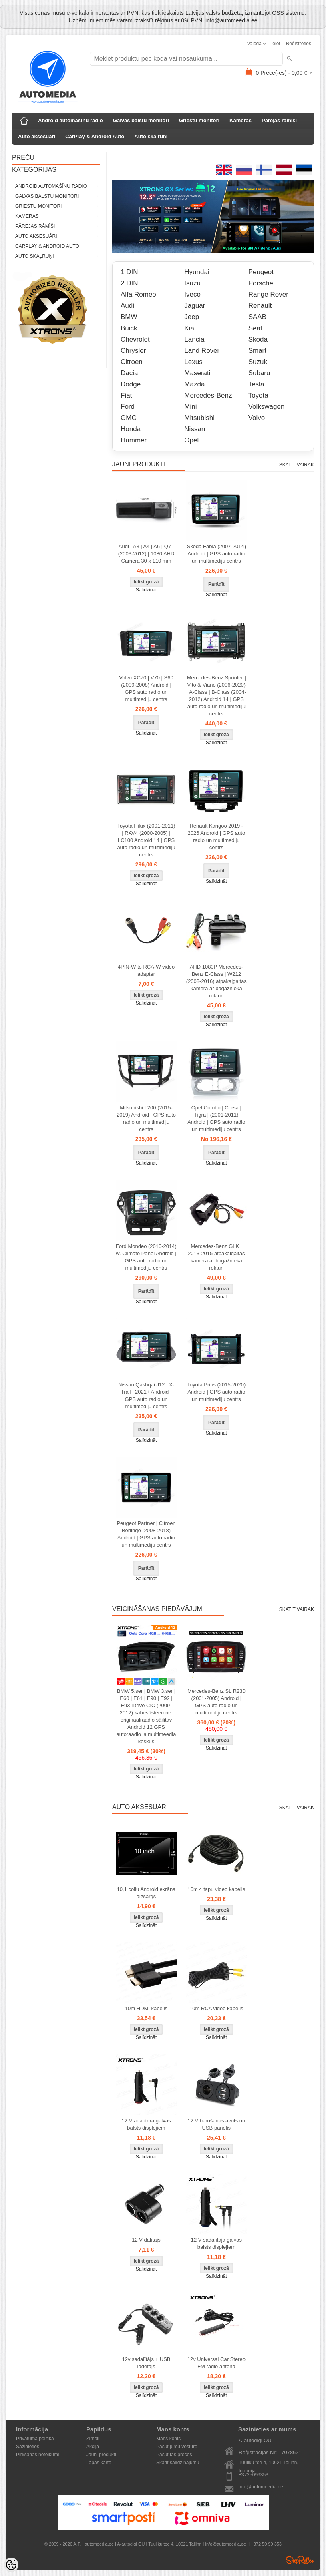  Describe the element at coordinates (132, 362) in the screenshot. I see `Citroen` at that location.